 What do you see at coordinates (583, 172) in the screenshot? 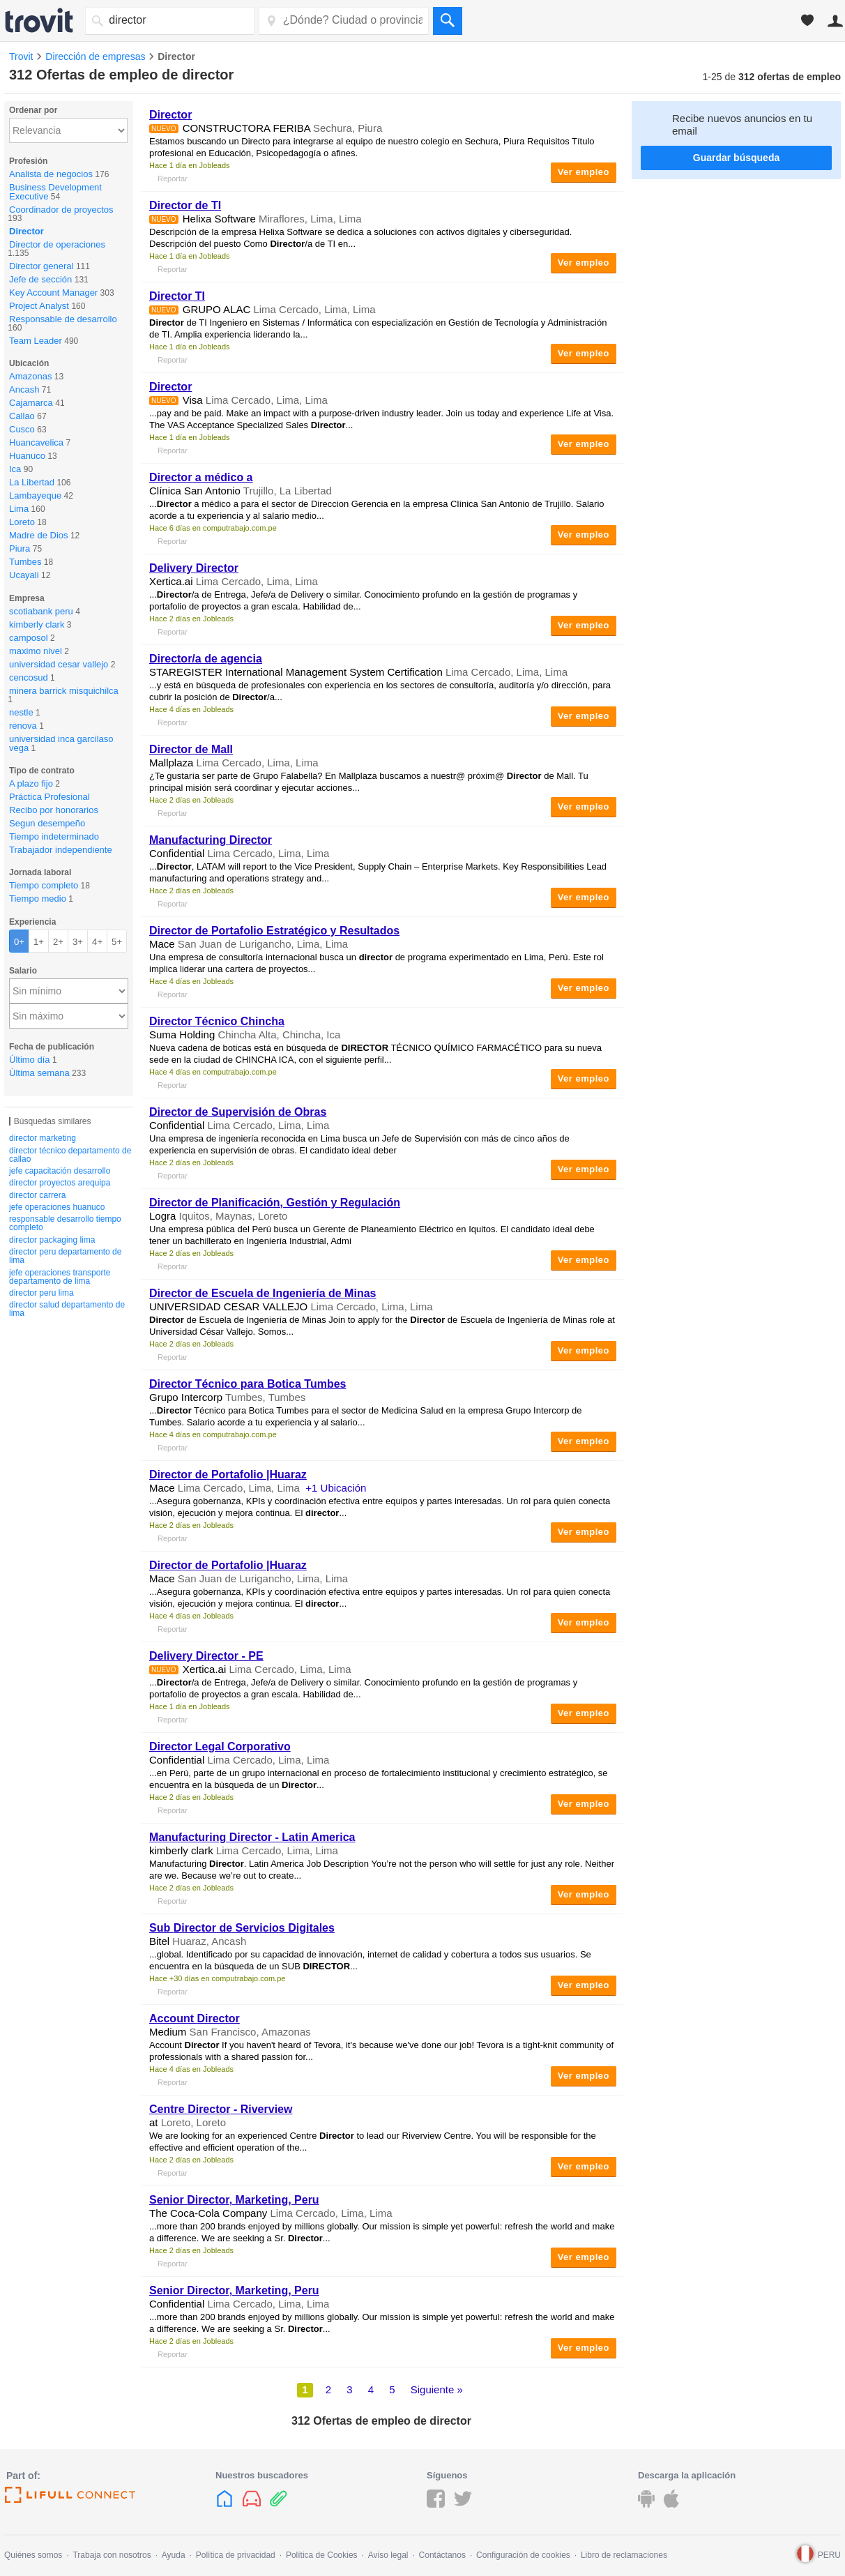
I see `Ver empleo` at bounding box center [583, 172].